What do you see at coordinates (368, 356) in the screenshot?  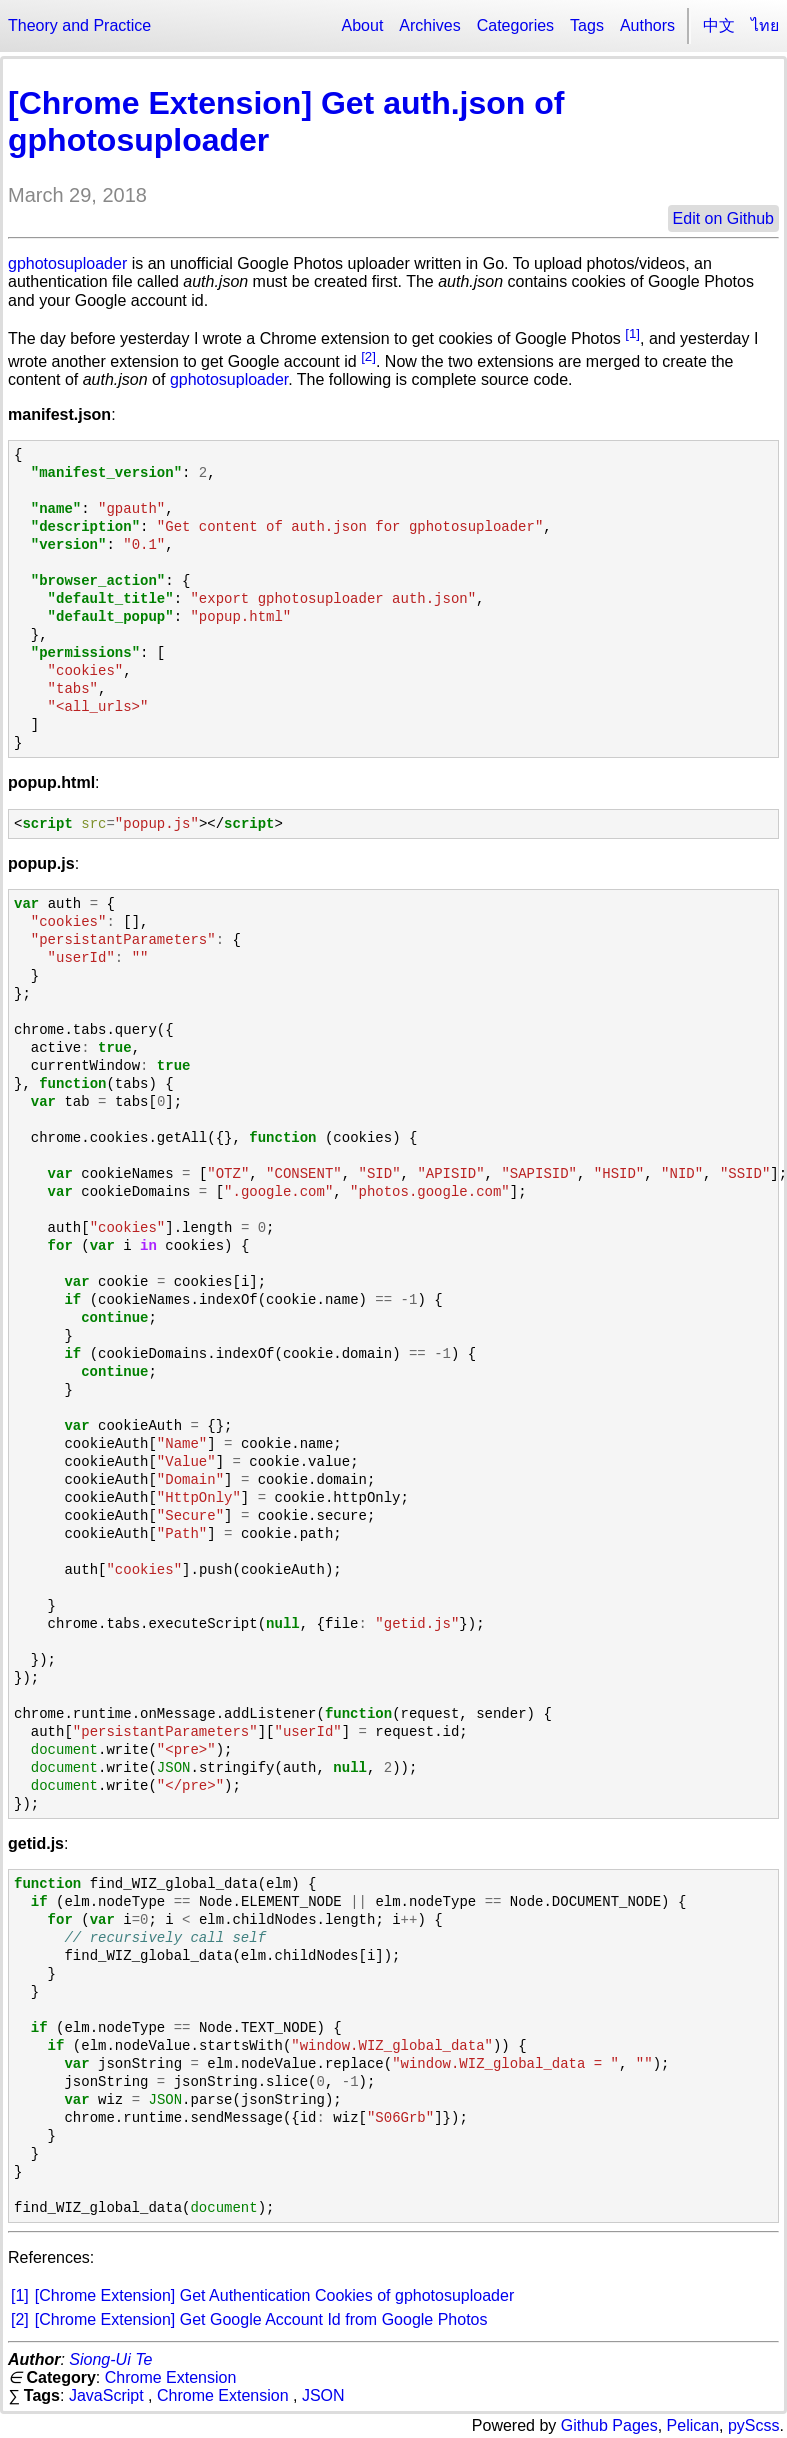 I see `[2]` at bounding box center [368, 356].